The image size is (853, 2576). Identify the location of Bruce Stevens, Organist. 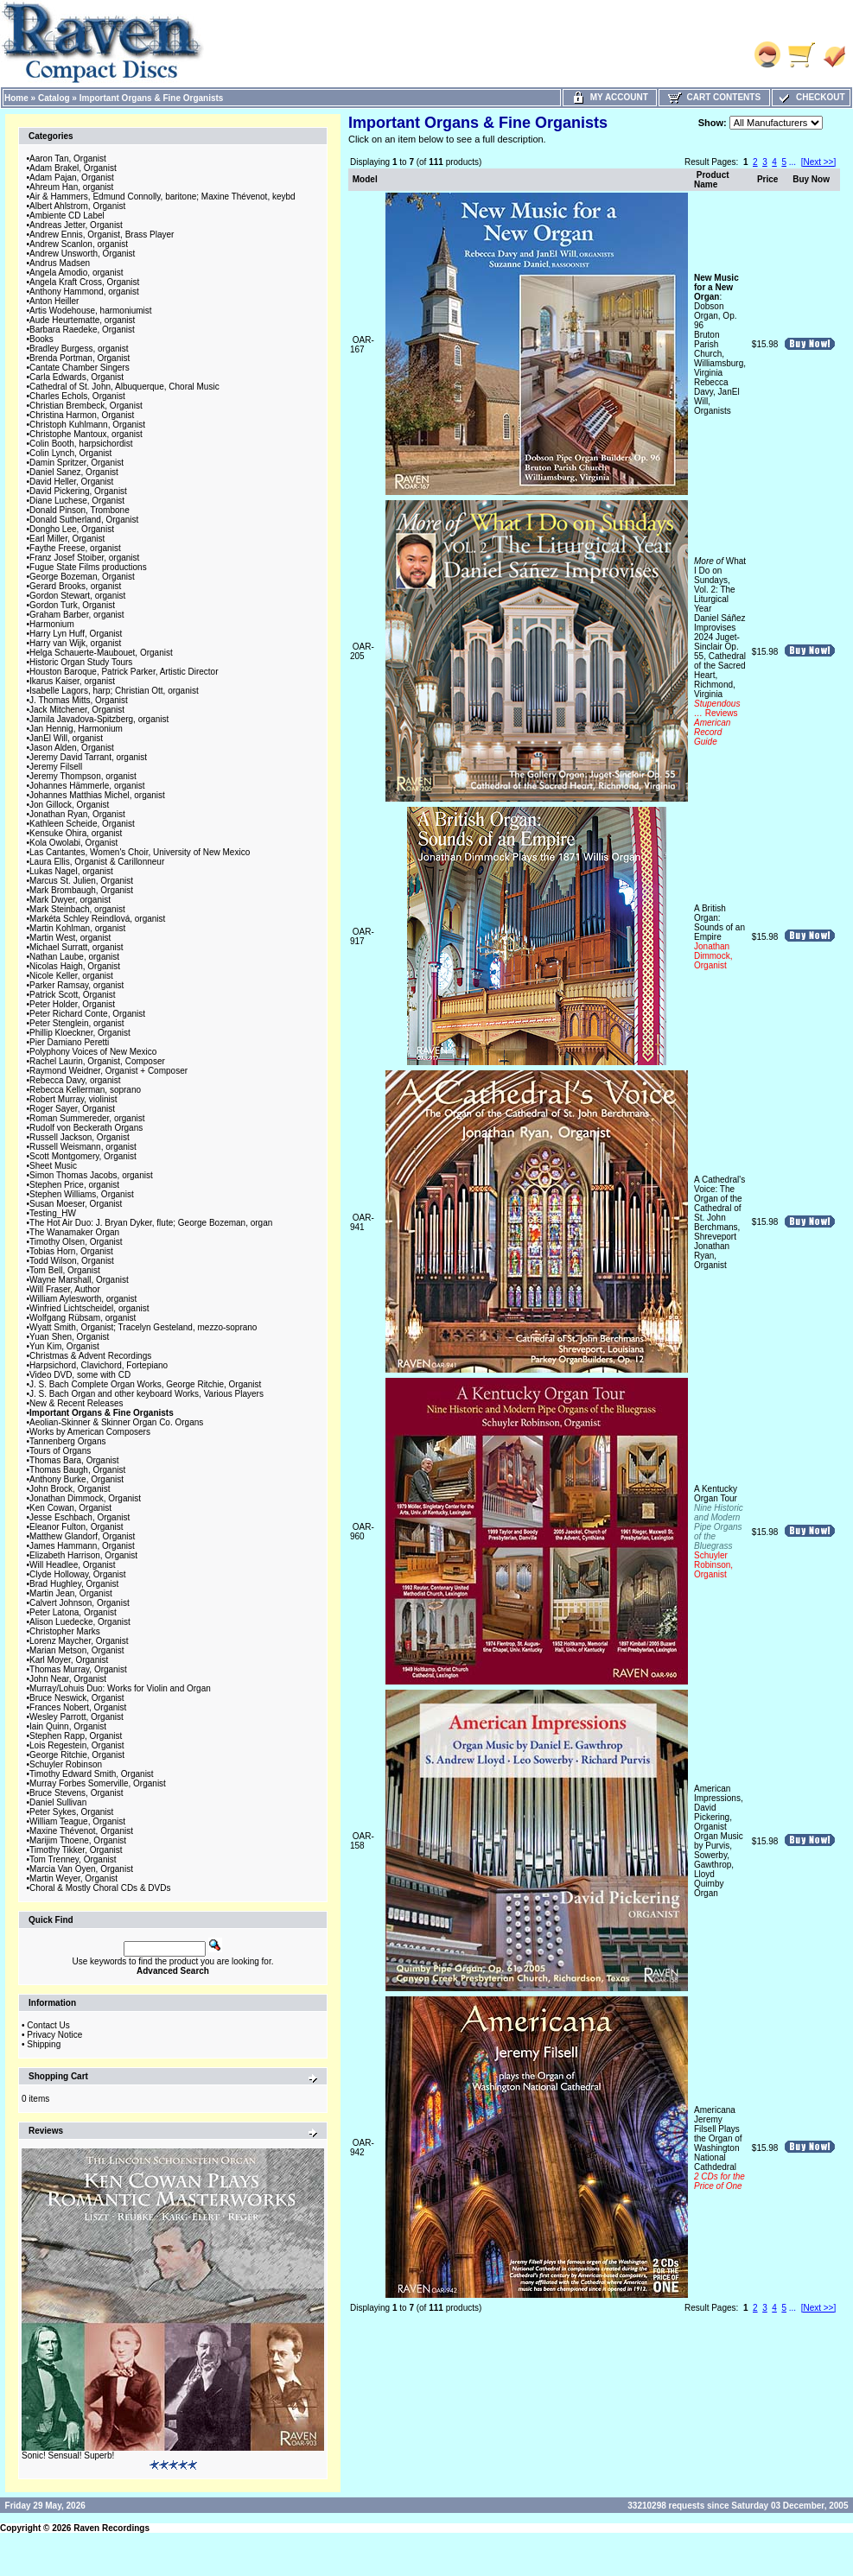
(76, 1793).